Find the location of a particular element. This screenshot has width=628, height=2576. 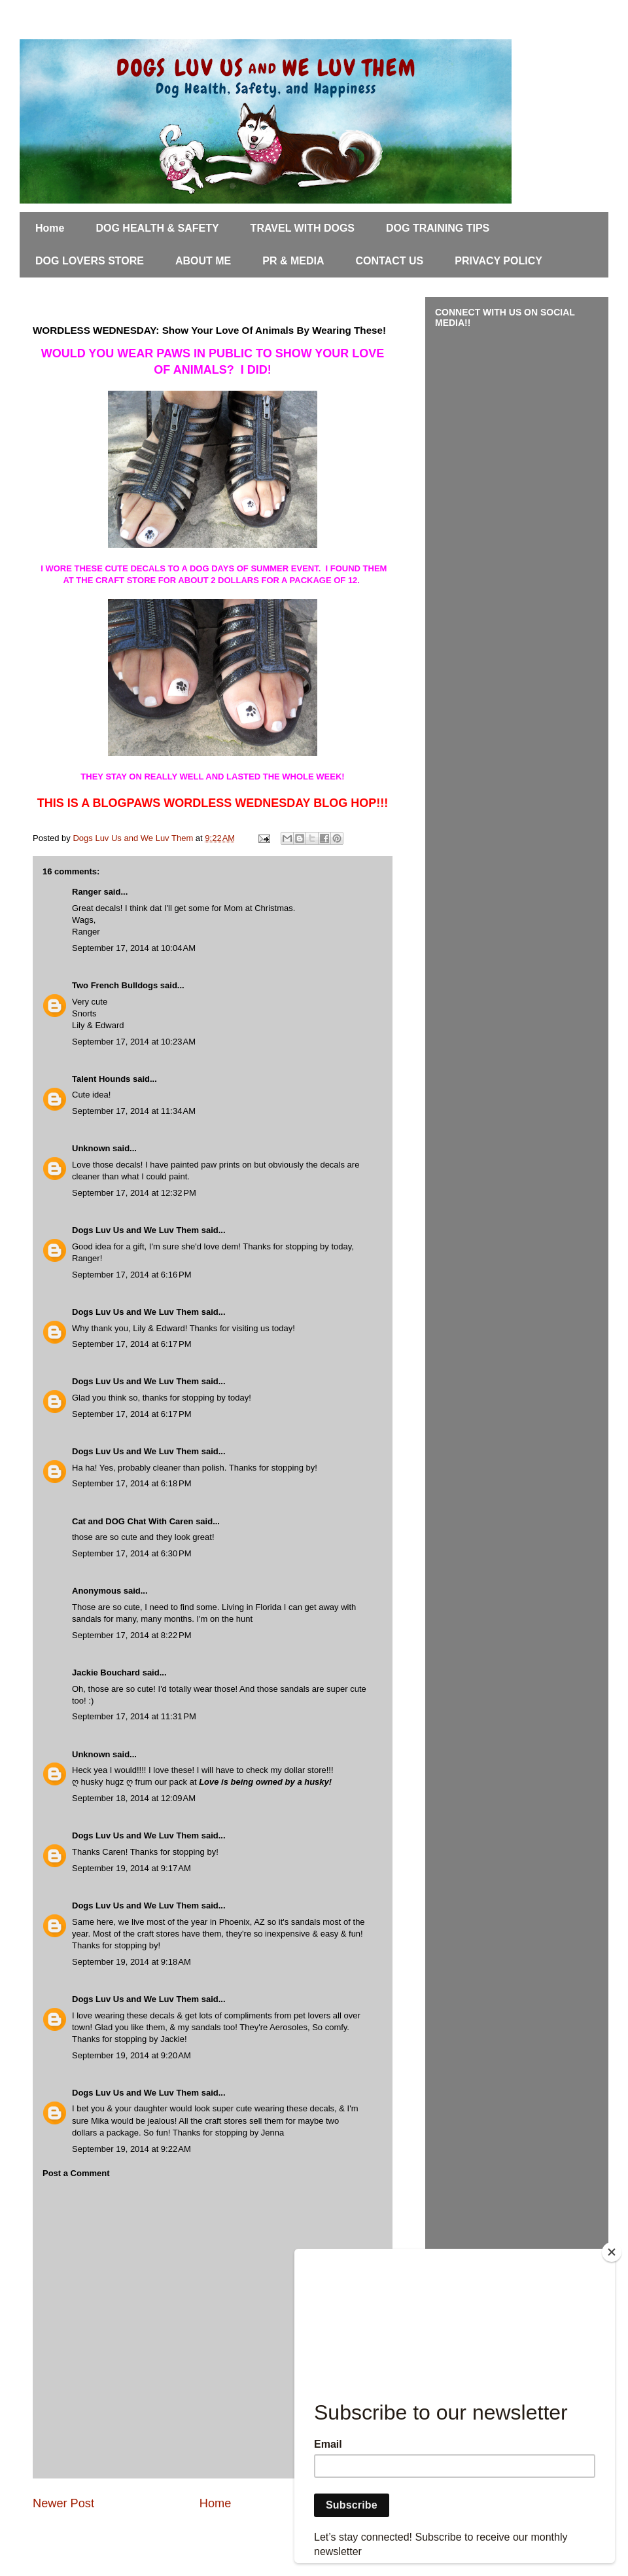

ABOUT ME is located at coordinates (203, 260).